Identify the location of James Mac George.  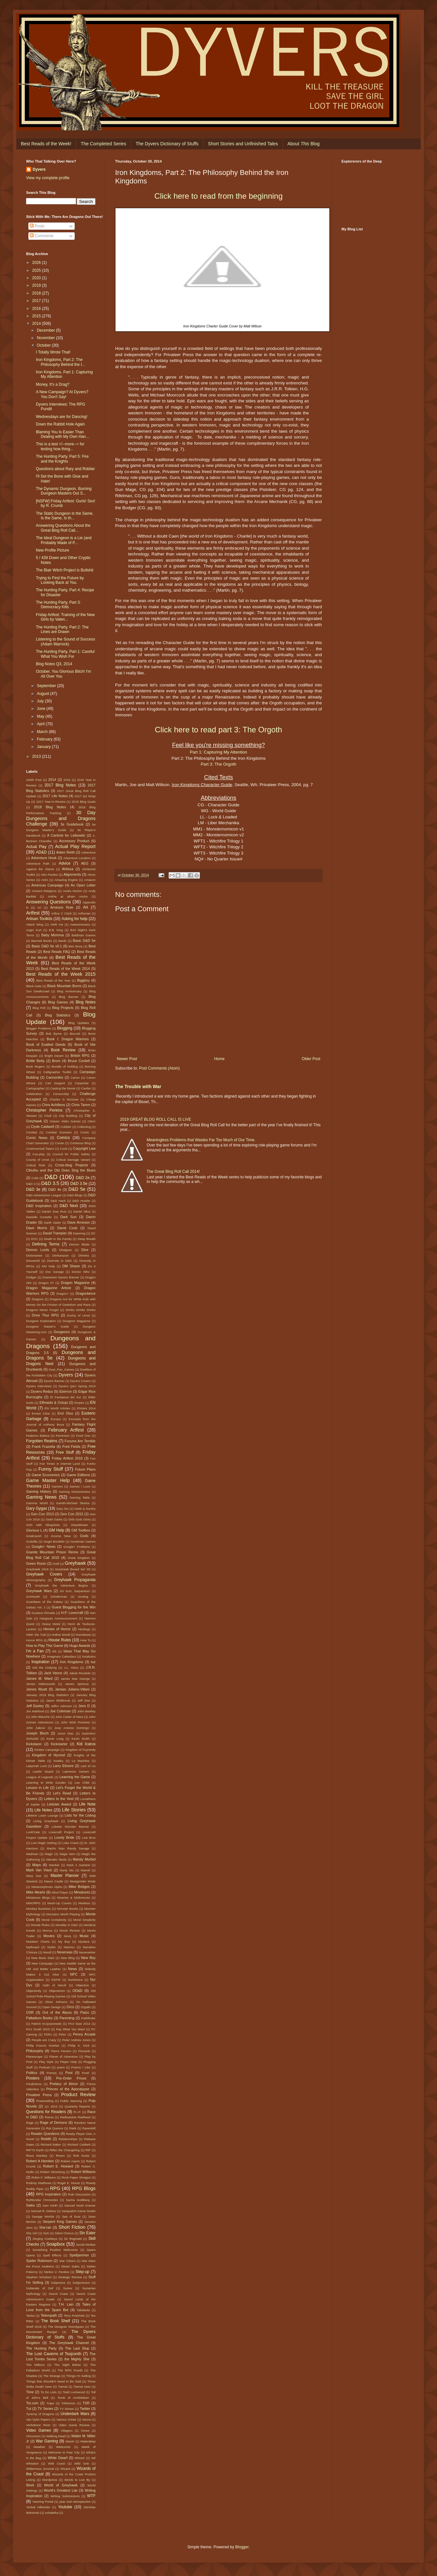
(75, 1678).